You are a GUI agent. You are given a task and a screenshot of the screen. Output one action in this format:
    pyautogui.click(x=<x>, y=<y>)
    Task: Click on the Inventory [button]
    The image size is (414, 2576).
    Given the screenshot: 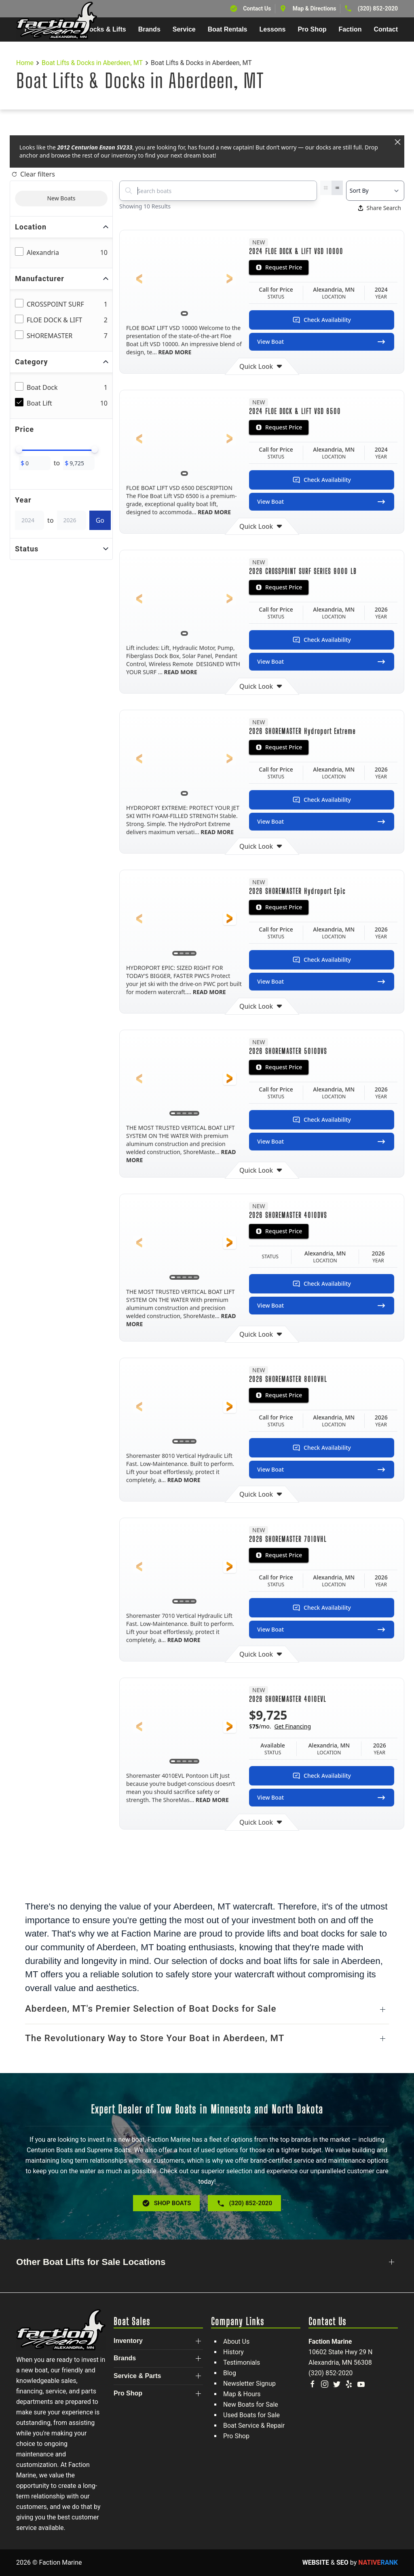 What is the action you would take?
    pyautogui.click(x=128, y=2340)
    